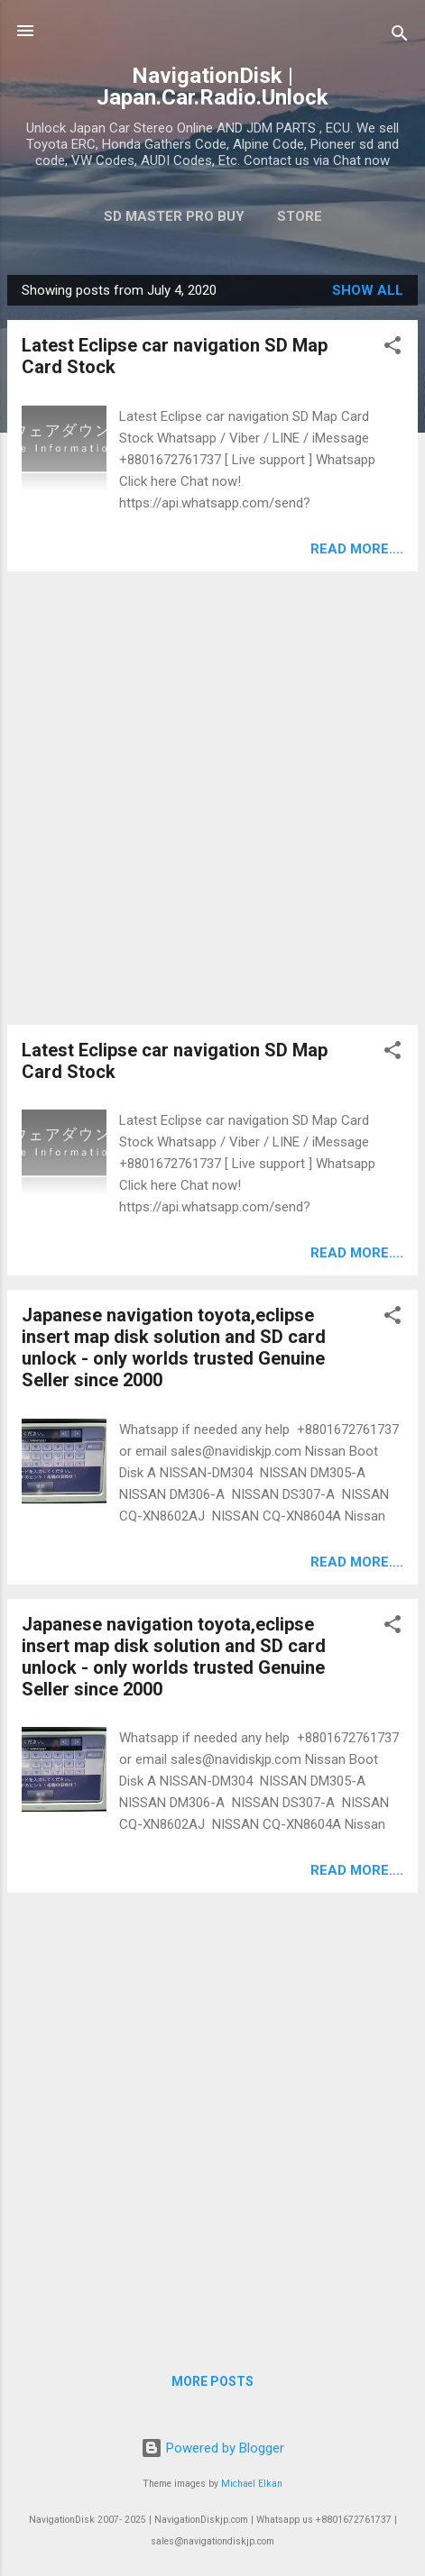 Image resolution: width=425 pixels, height=2576 pixels. Describe the element at coordinates (212, 2381) in the screenshot. I see `More posts` at that location.